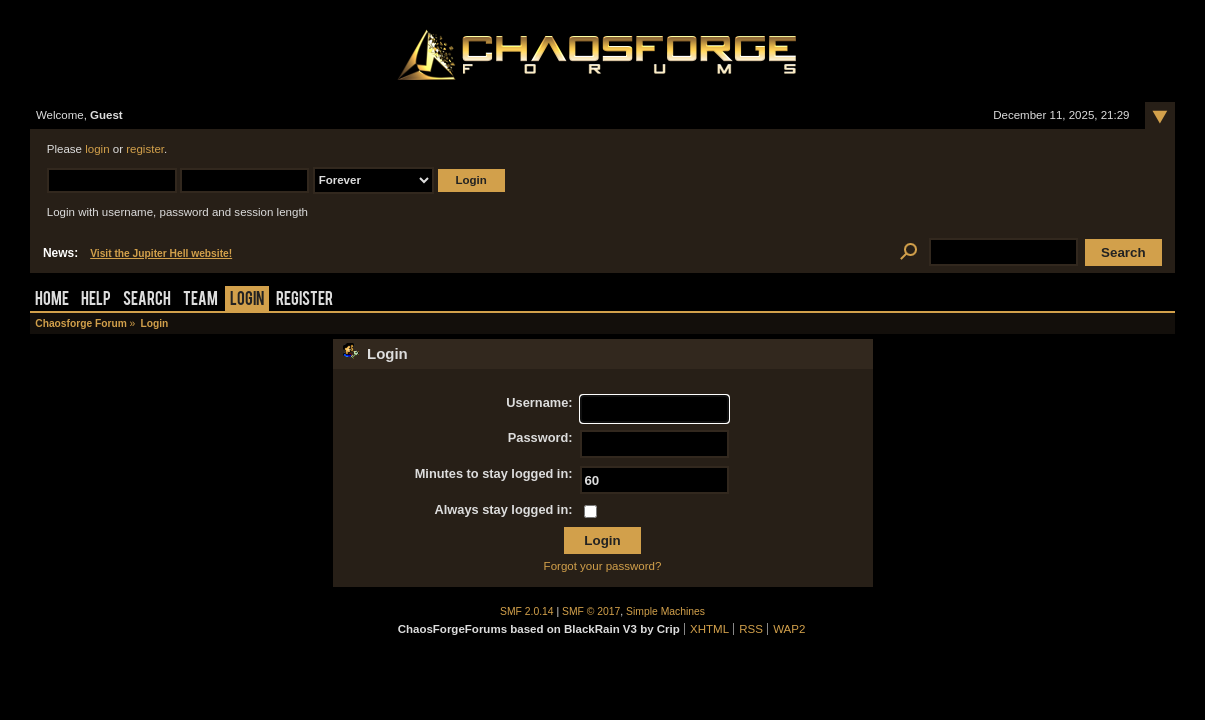  Describe the element at coordinates (52, 300) in the screenshot. I see `Home` at that location.